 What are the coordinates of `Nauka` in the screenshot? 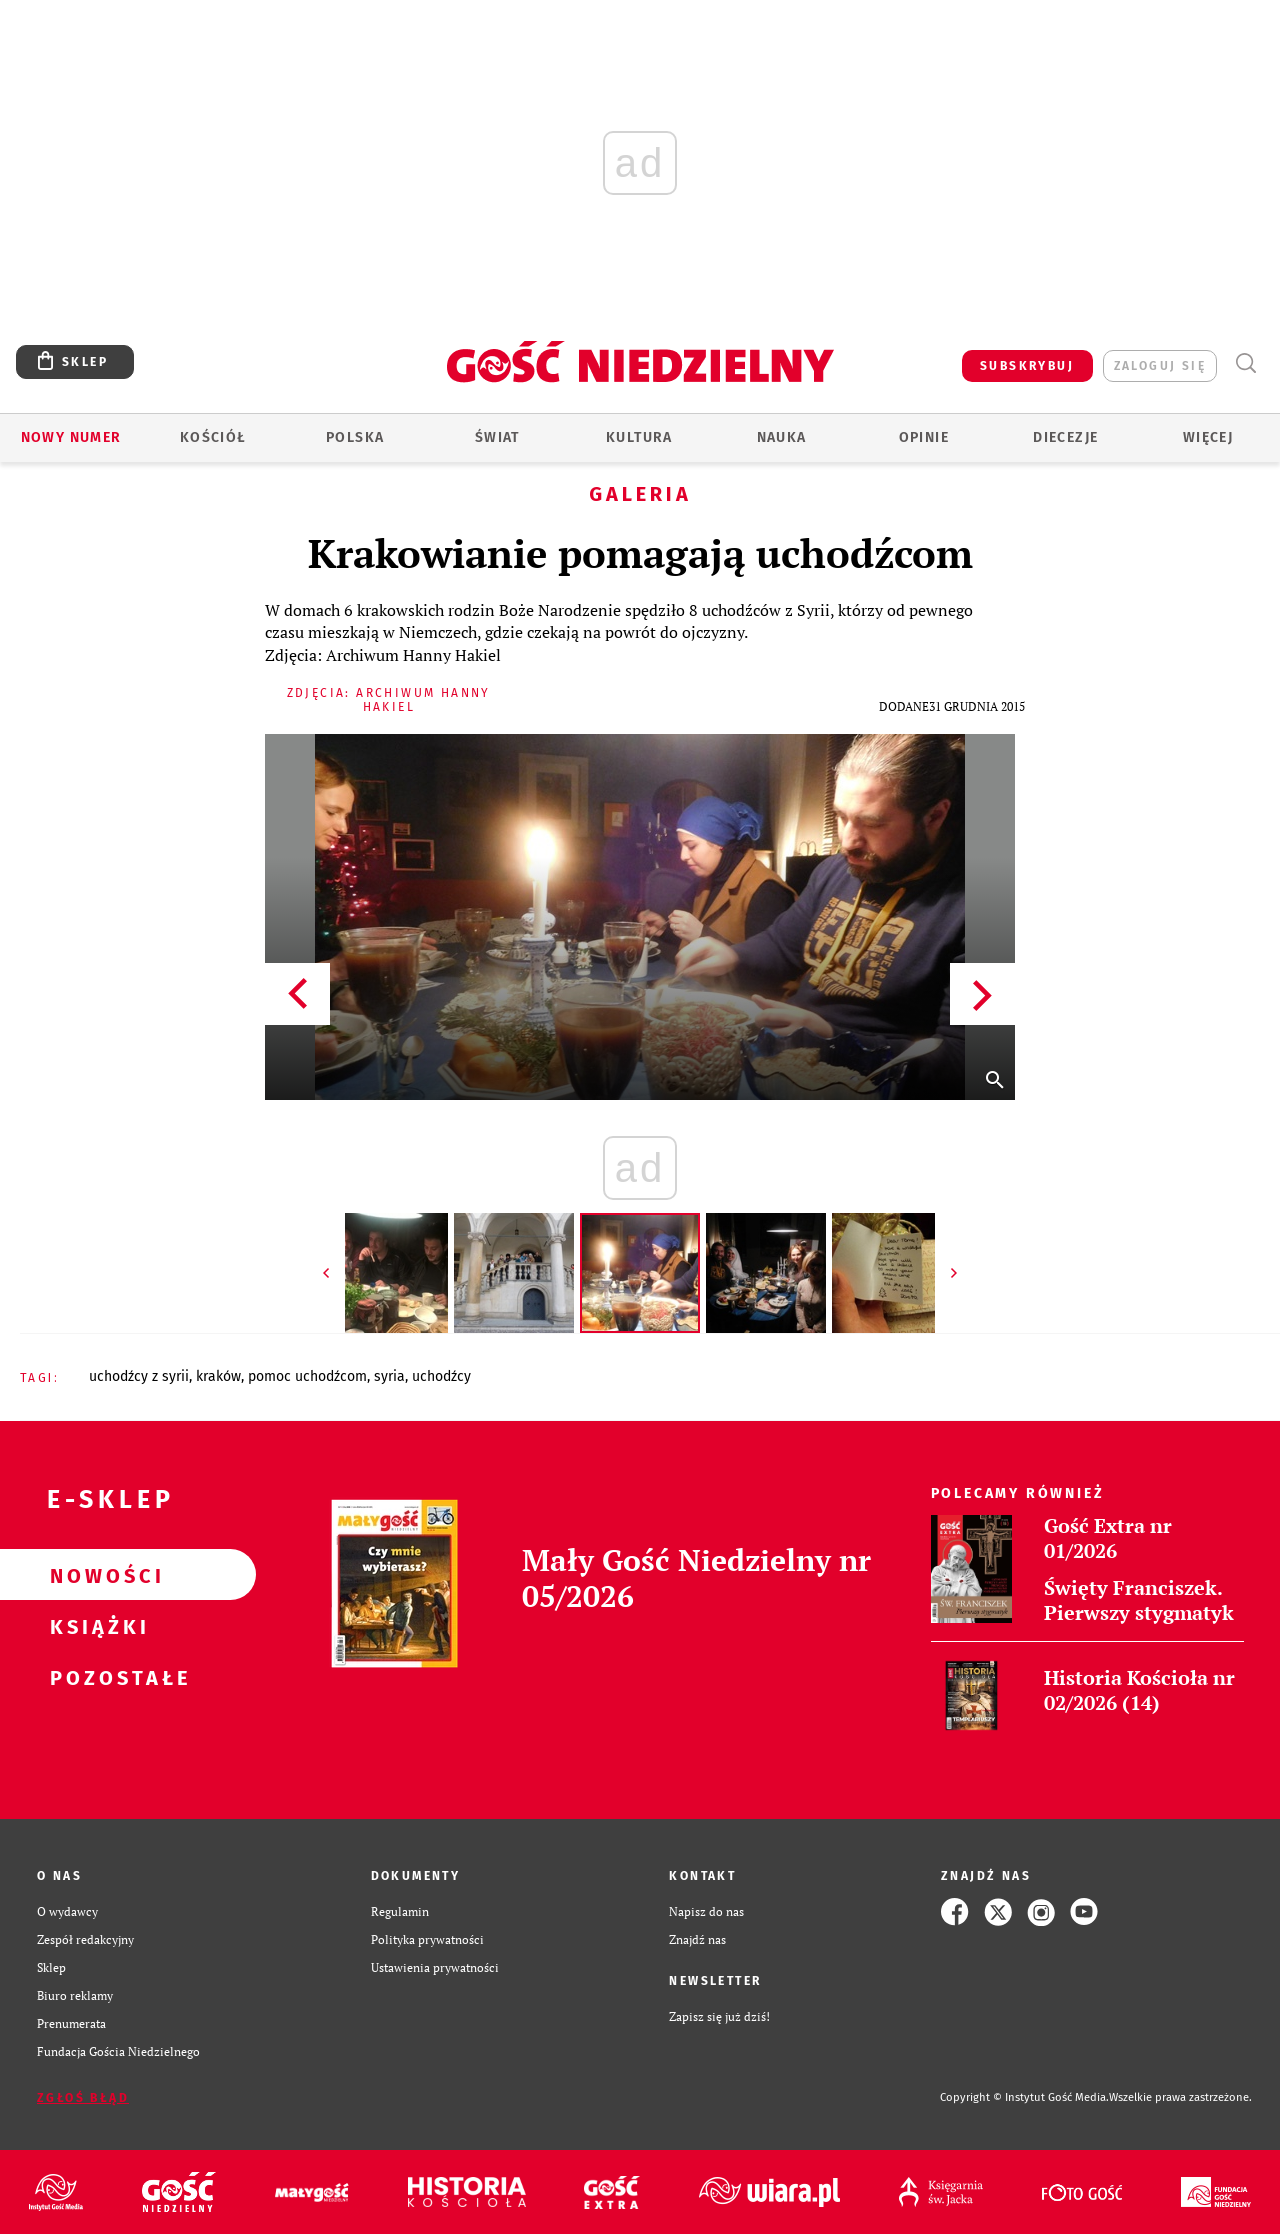 It's located at (782, 437).